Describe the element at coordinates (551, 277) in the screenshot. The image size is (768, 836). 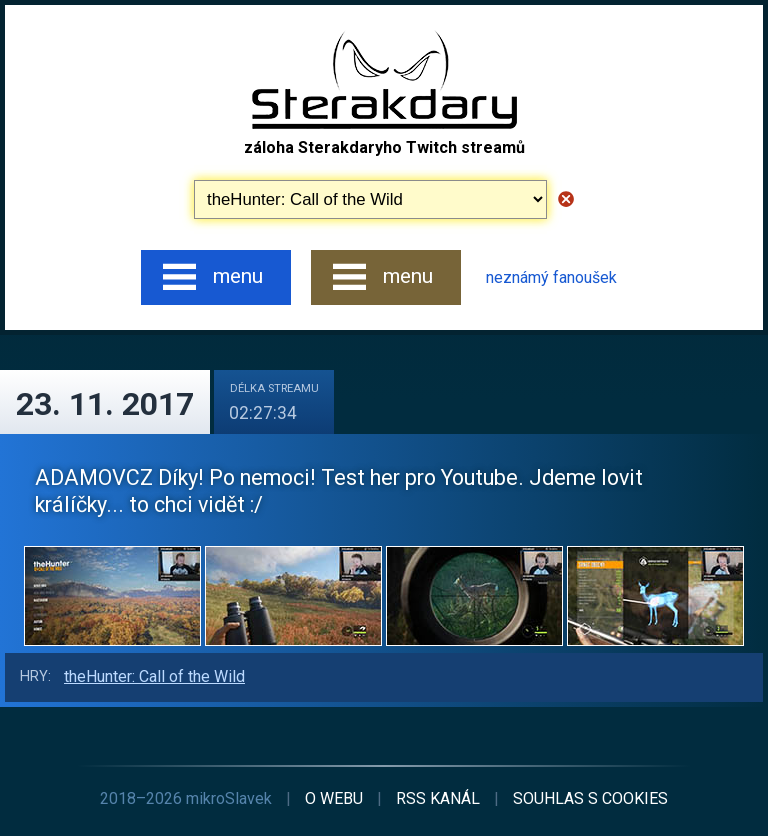
I see `neznámý fanoušek` at that location.